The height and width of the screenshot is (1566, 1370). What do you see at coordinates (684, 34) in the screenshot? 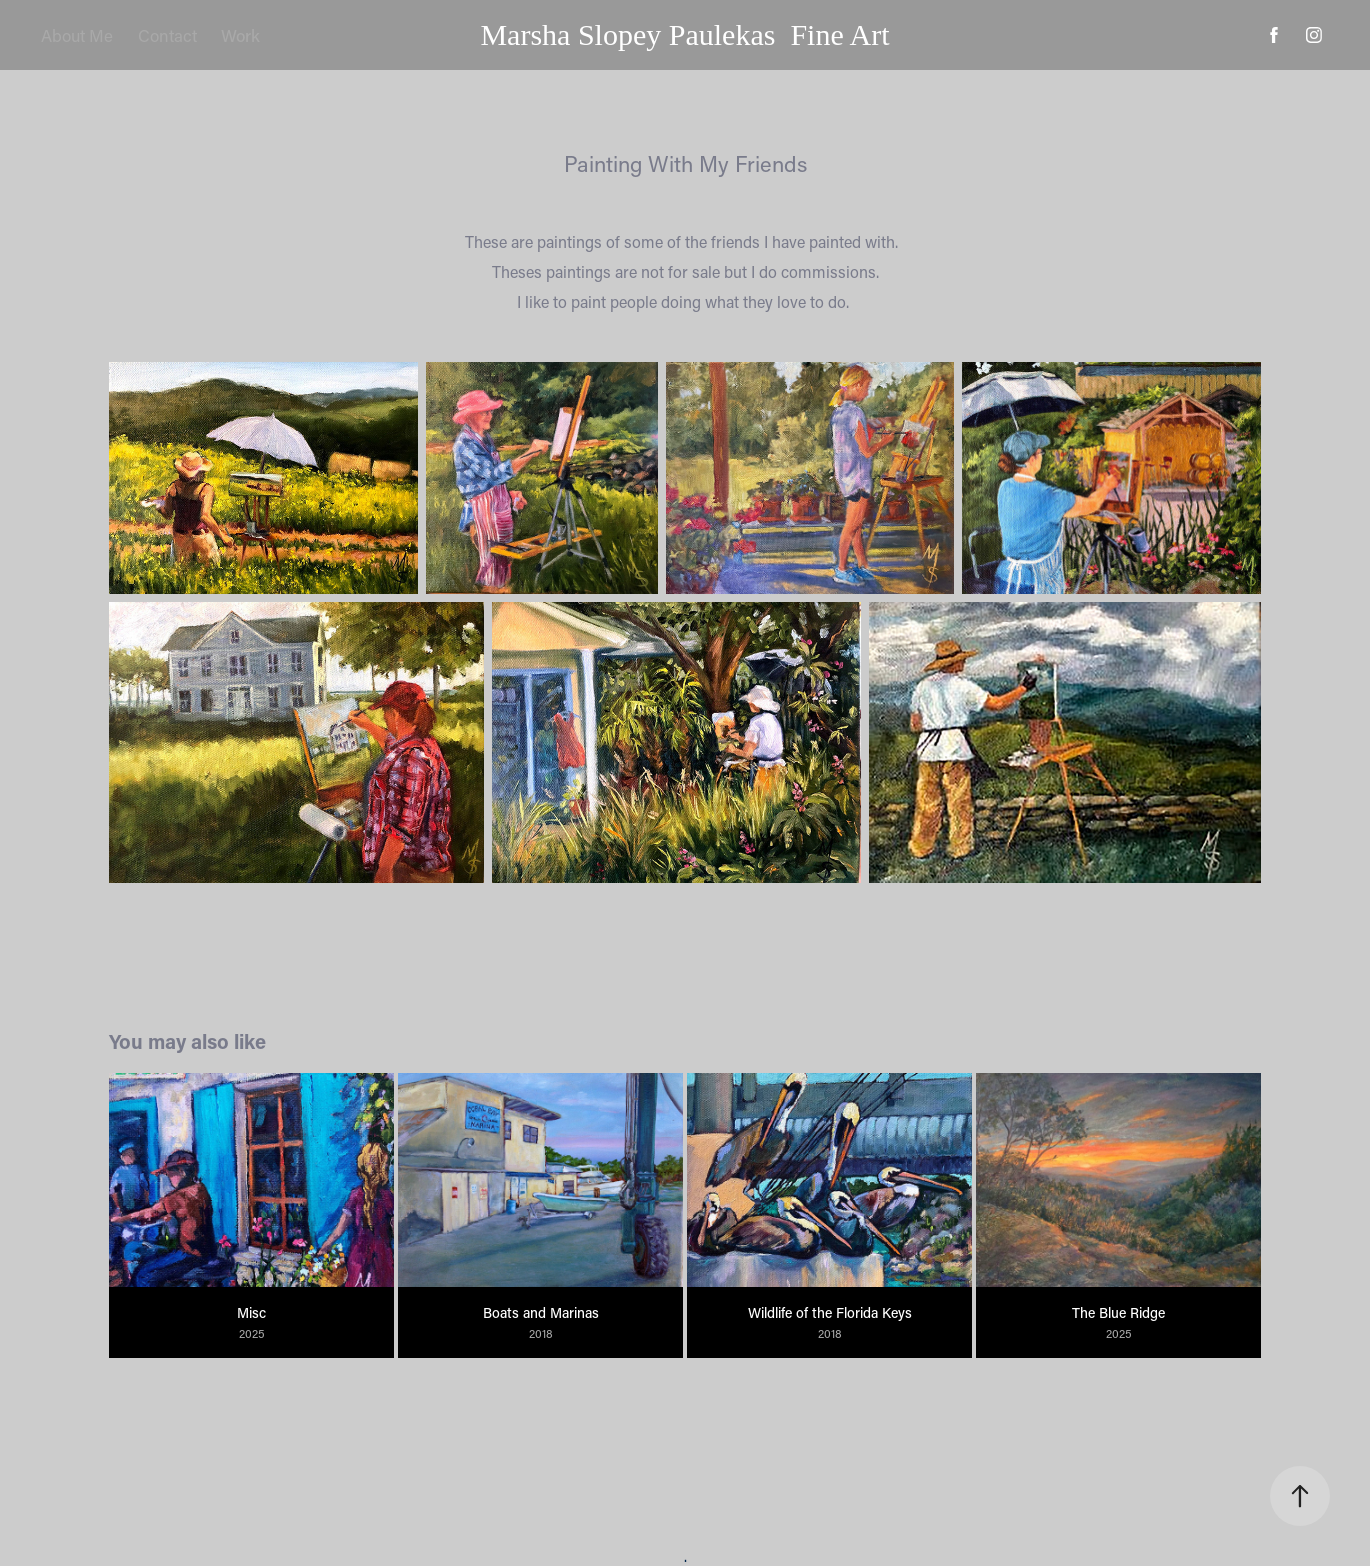
I see `Marsha Slopey Paulekas Fine Art` at bounding box center [684, 34].